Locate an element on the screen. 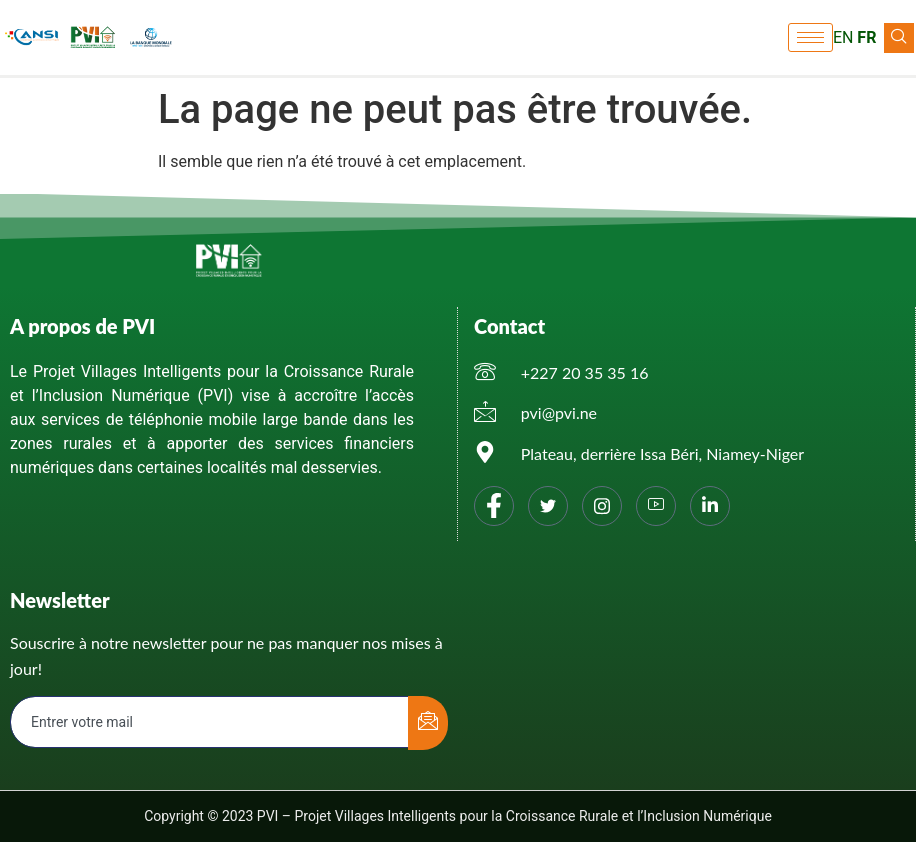 Image resolution: width=916 pixels, height=842 pixels. [submit] is located at coordinates (428, 723).